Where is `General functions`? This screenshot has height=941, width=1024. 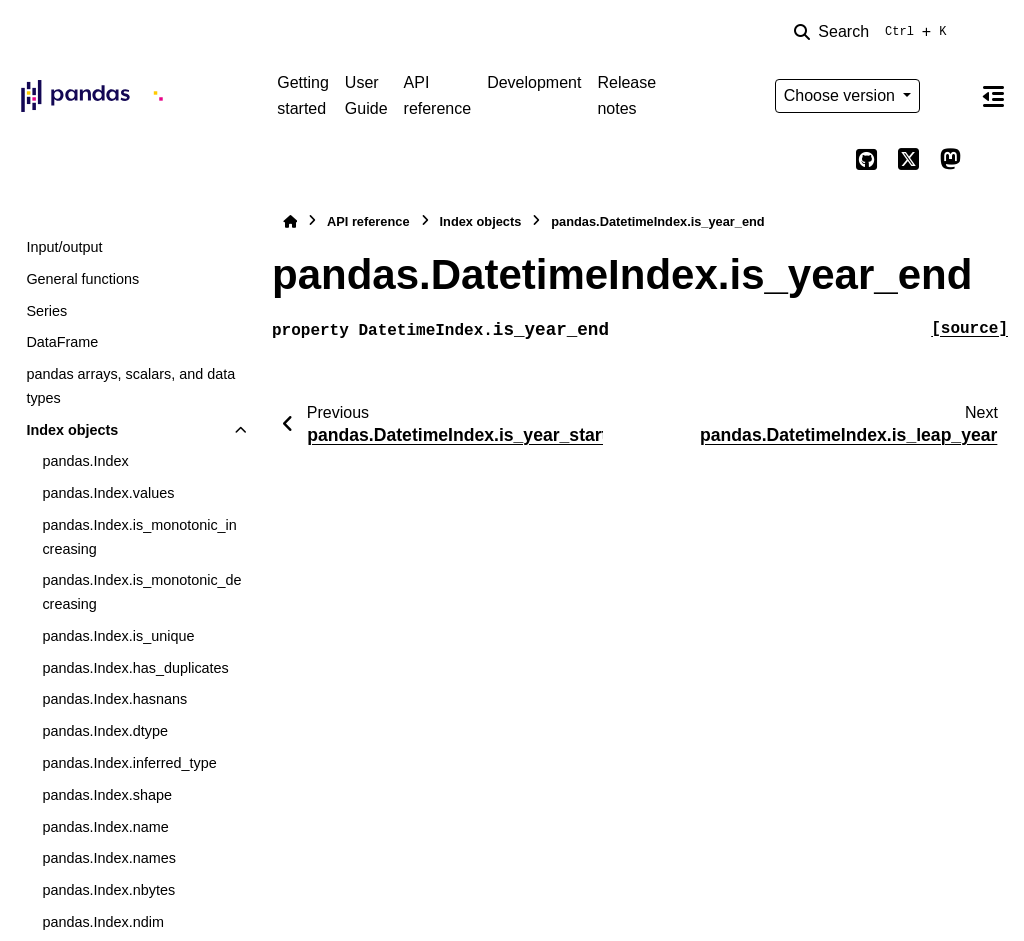
General functions is located at coordinates (82, 279).